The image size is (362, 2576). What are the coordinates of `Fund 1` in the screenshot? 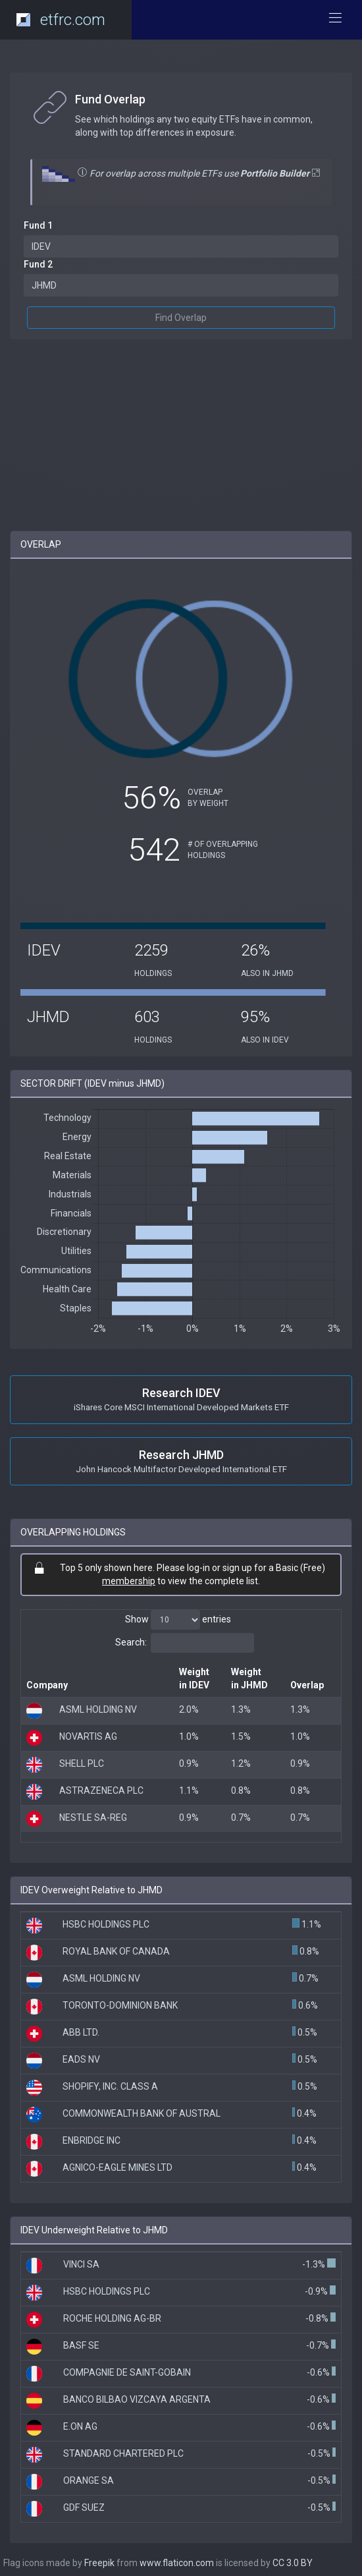 It's located at (38, 225).